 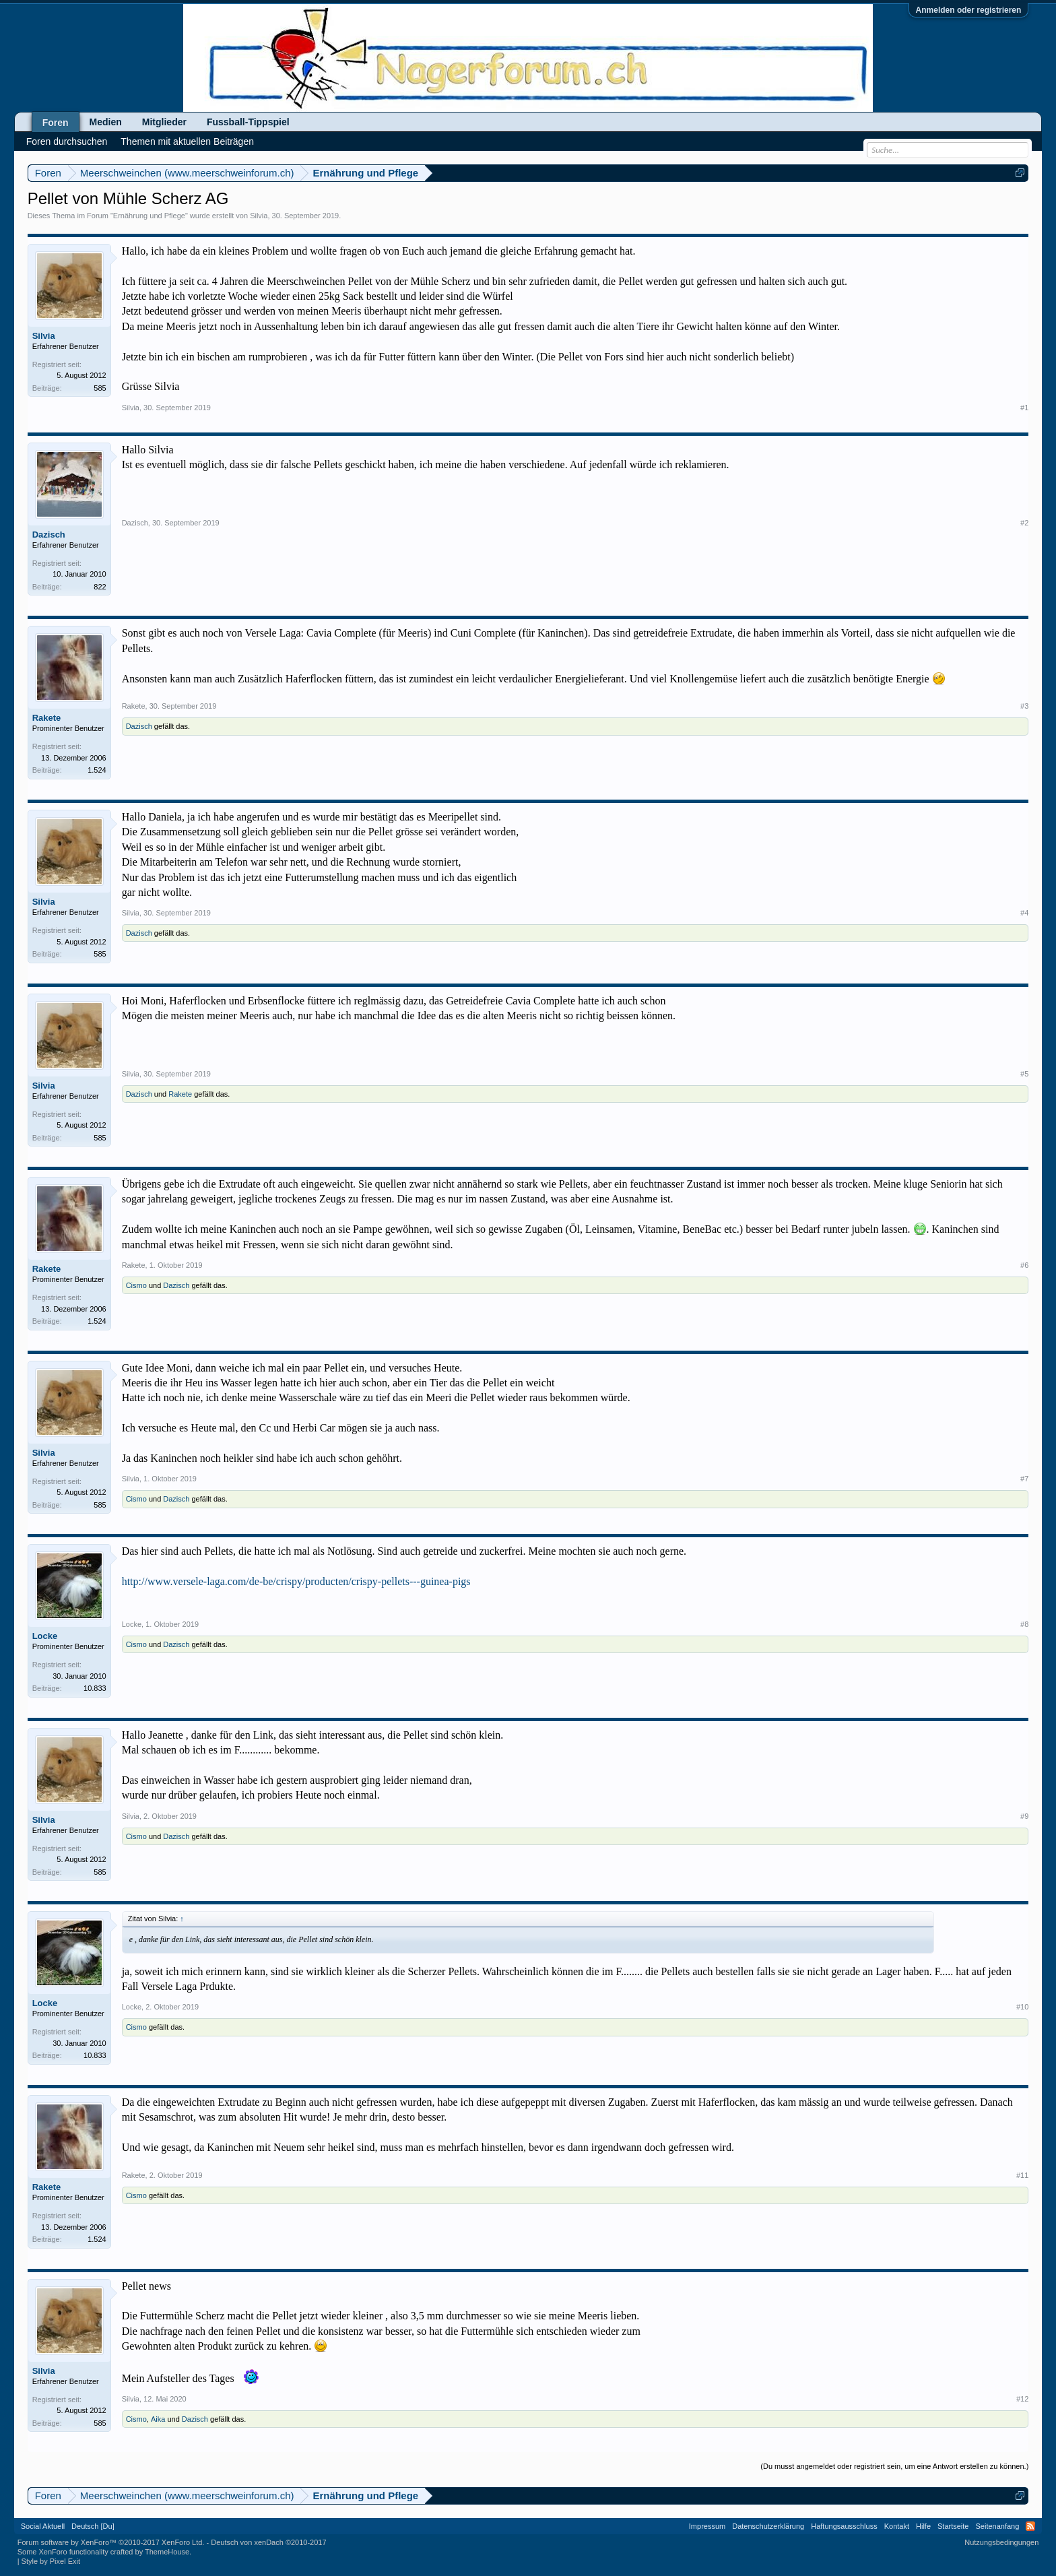 I want to click on http://www.versele-laga.com/de-be/crispy/producten/crispy-pellets---guinea-pigs, so click(x=296, y=1581).